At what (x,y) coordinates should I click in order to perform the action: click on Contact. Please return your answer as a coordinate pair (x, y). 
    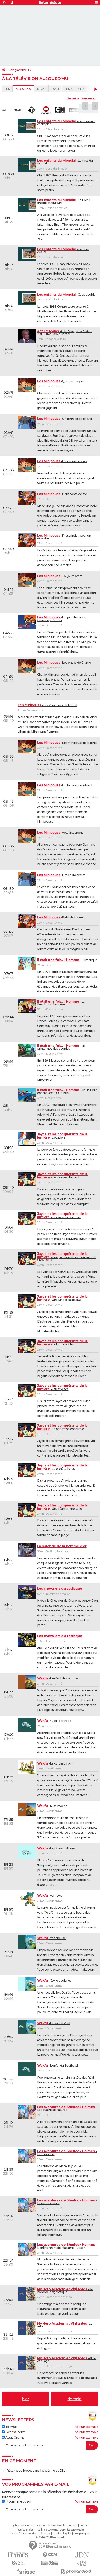
    Looking at the image, I should click on (84, 2525).